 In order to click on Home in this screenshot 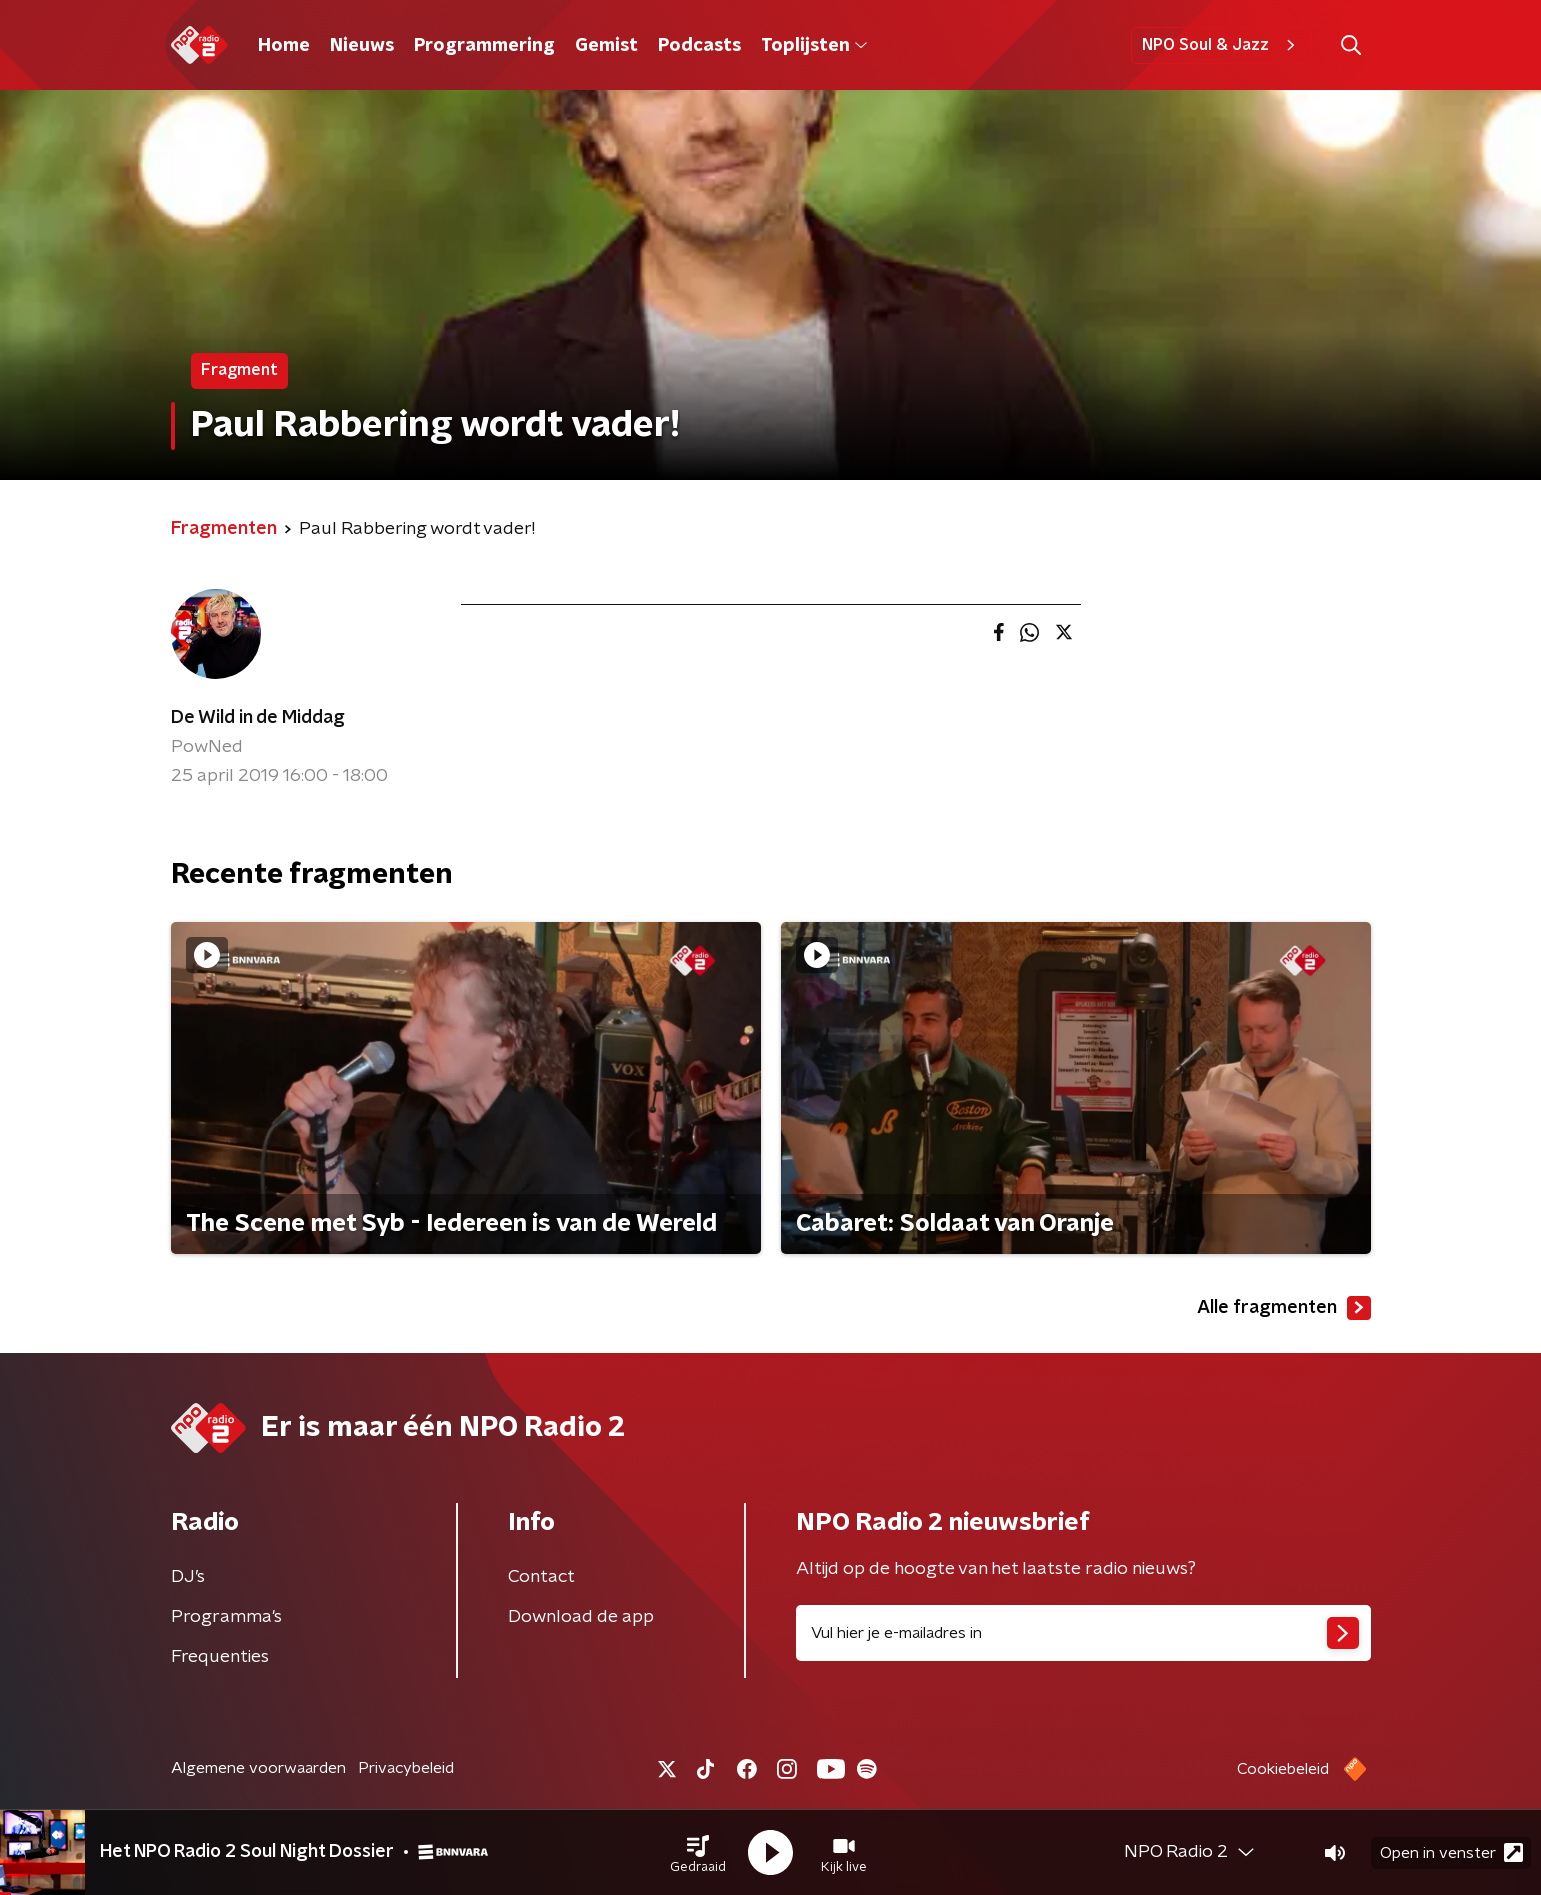, I will do `click(284, 46)`.